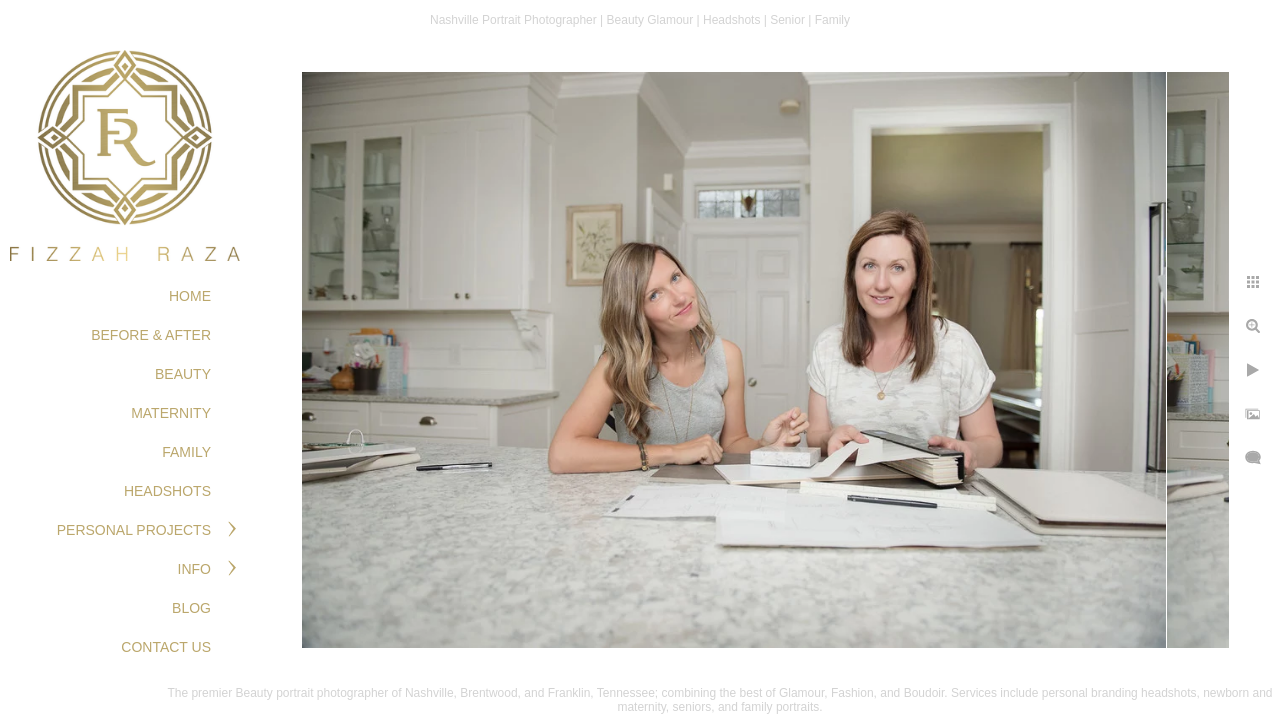 This screenshot has width=1280, height=720. Describe the element at coordinates (167, 491) in the screenshot. I see `HEADSHOTS` at that location.